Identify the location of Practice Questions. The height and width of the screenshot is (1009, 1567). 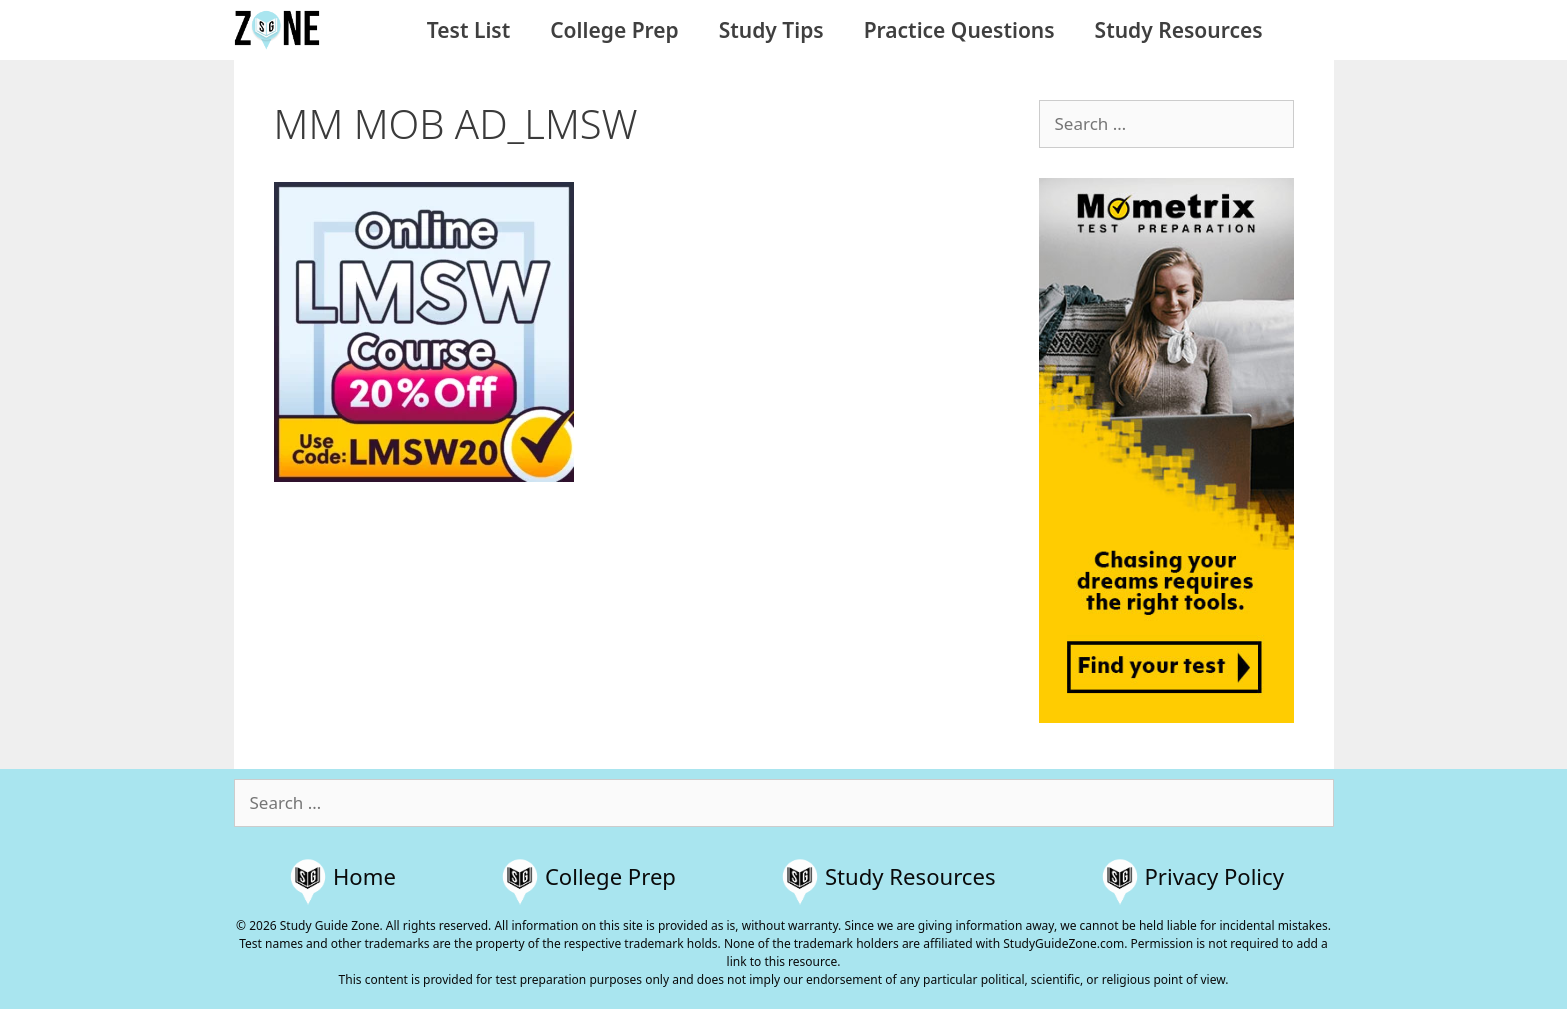
(959, 30).